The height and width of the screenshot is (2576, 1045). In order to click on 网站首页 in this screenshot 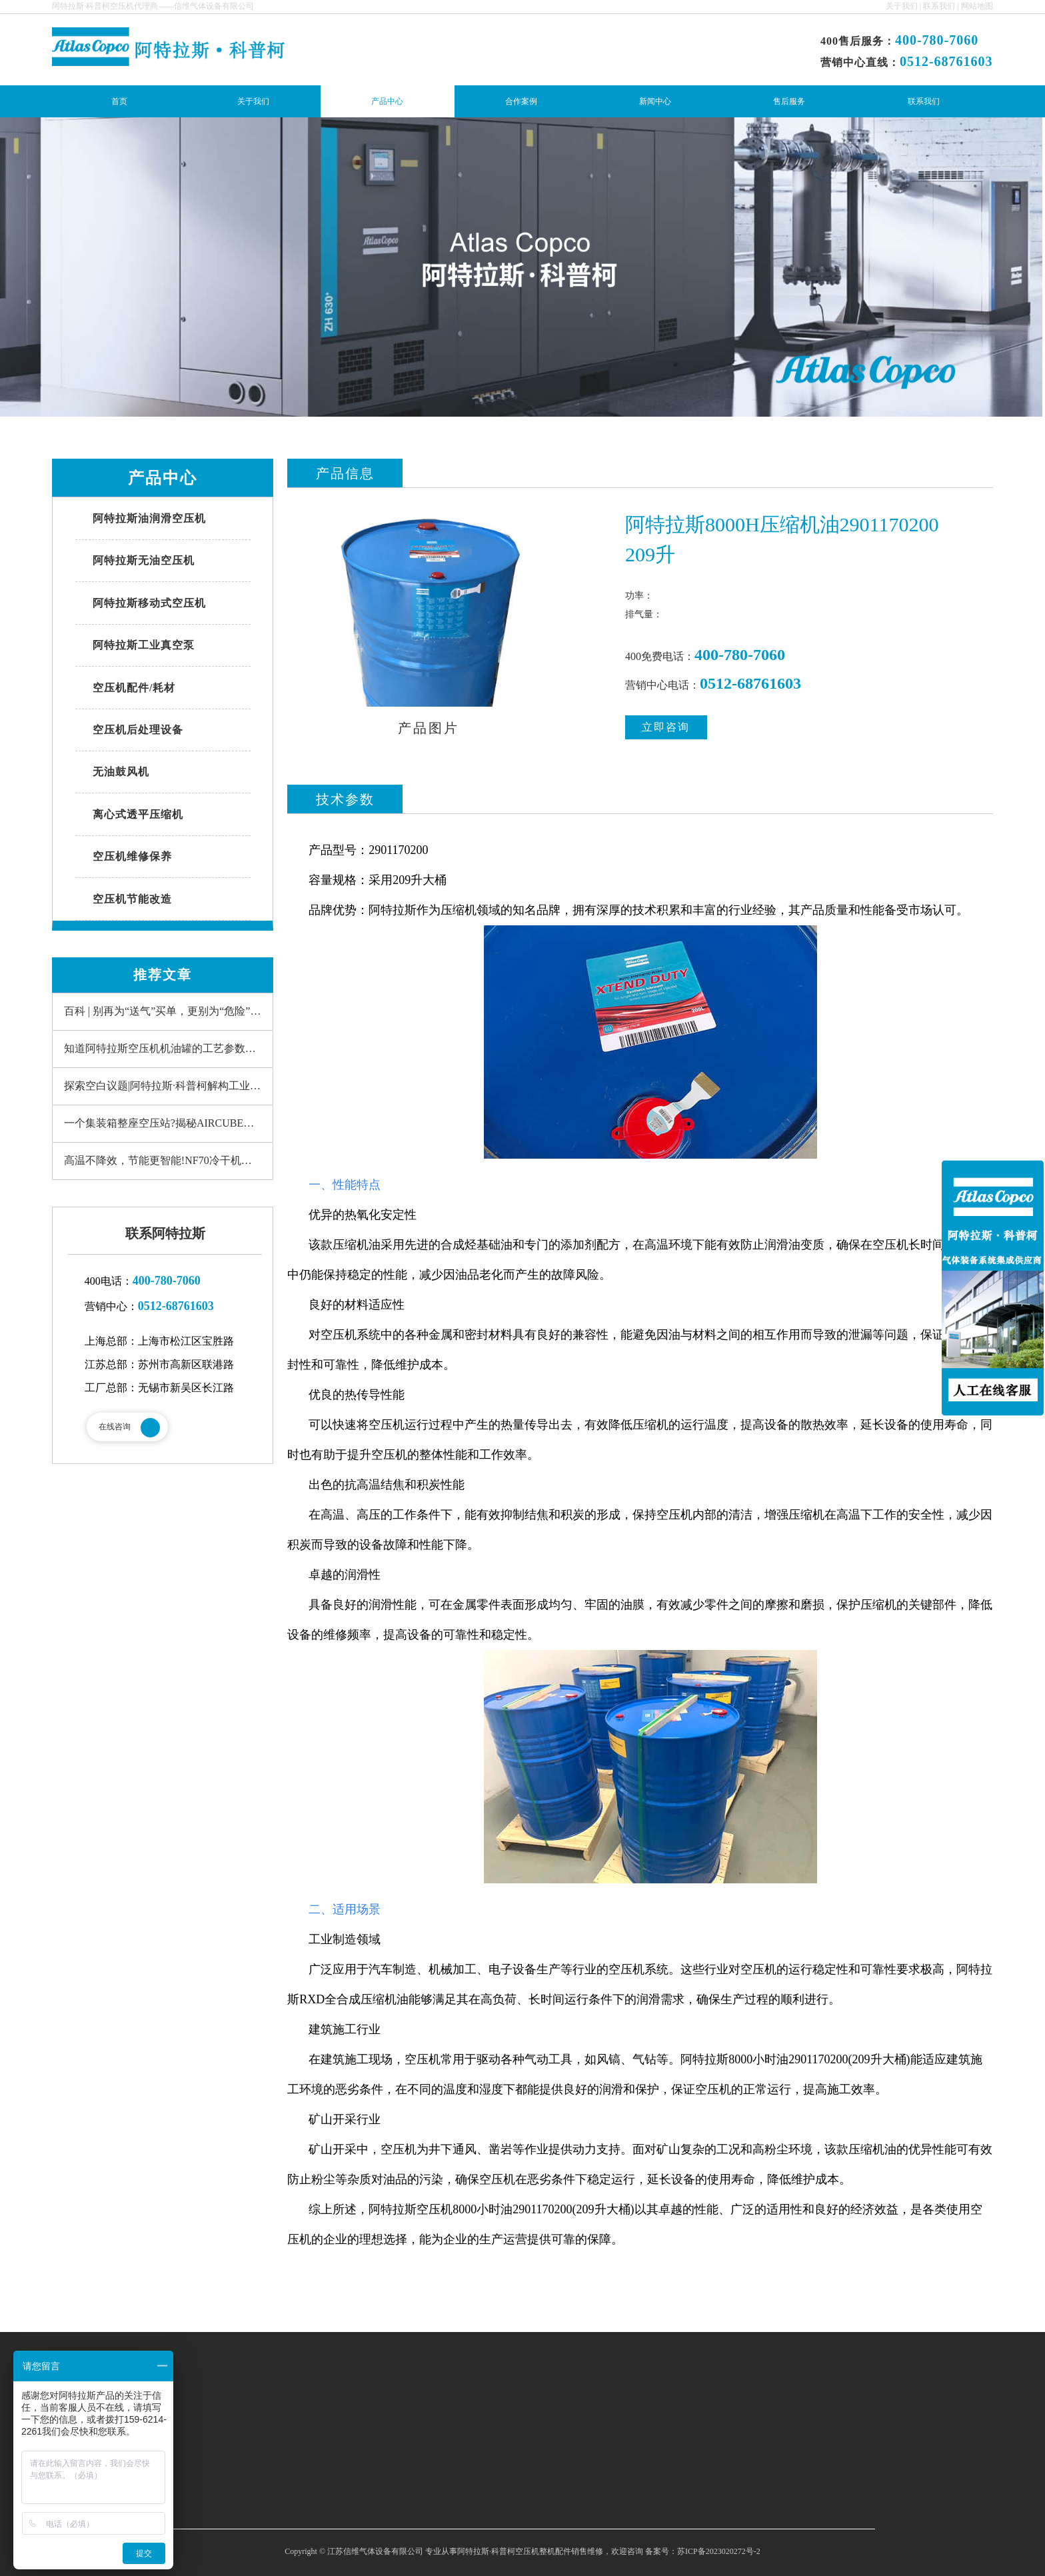, I will do `click(275, 2420)`.